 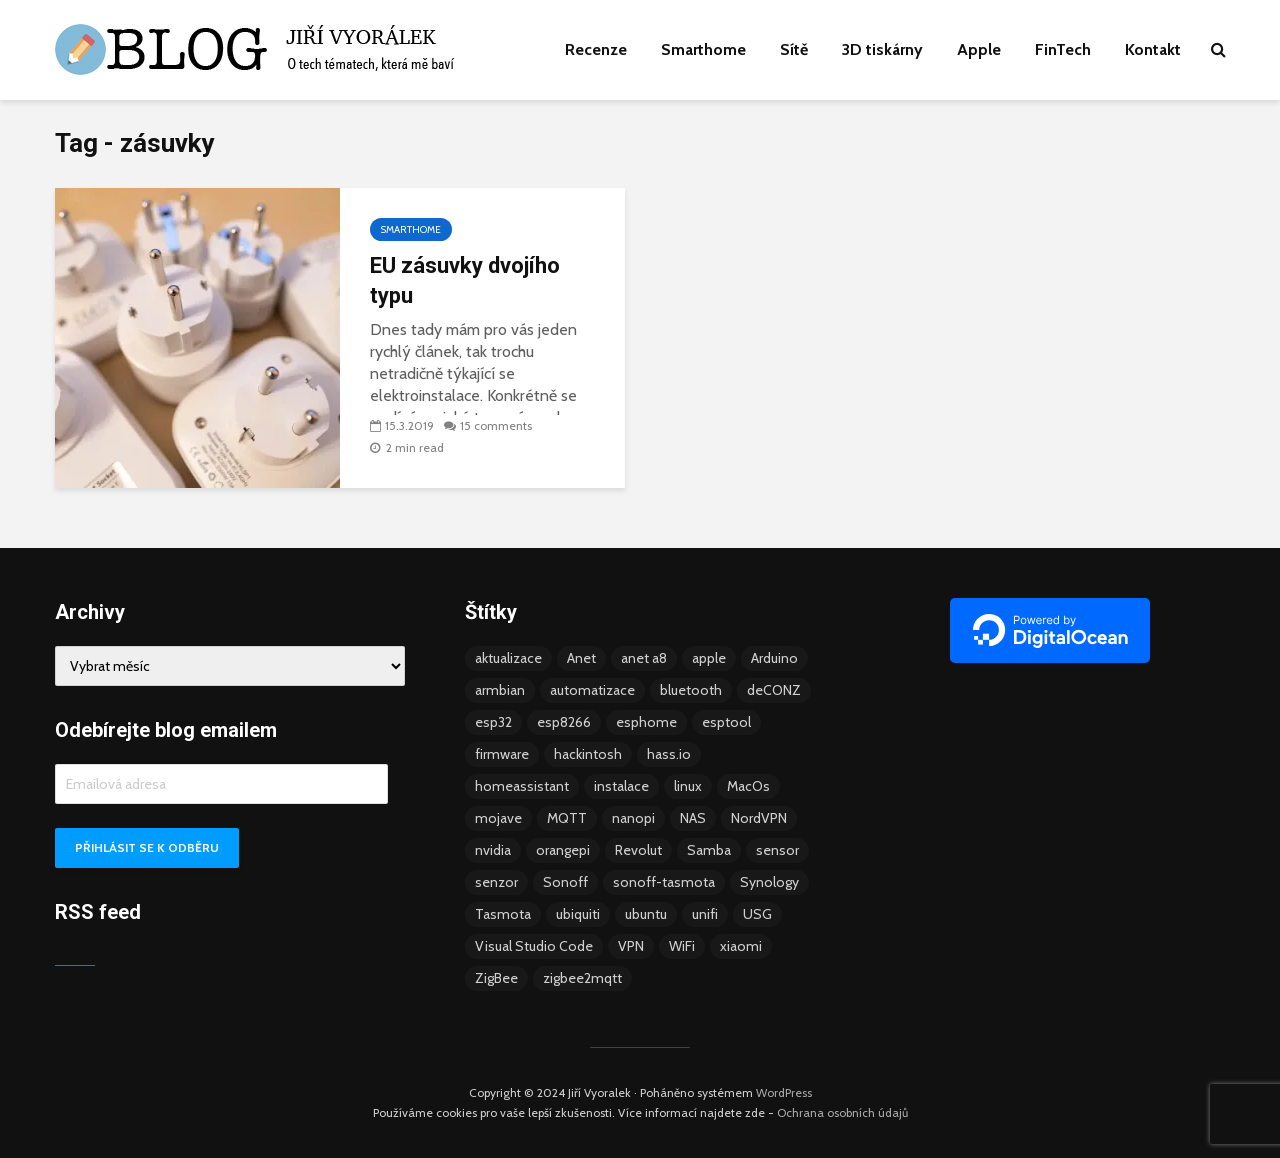 What do you see at coordinates (794, 49) in the screenshot?
I see `Sítě` at bounding box center [794, 49].